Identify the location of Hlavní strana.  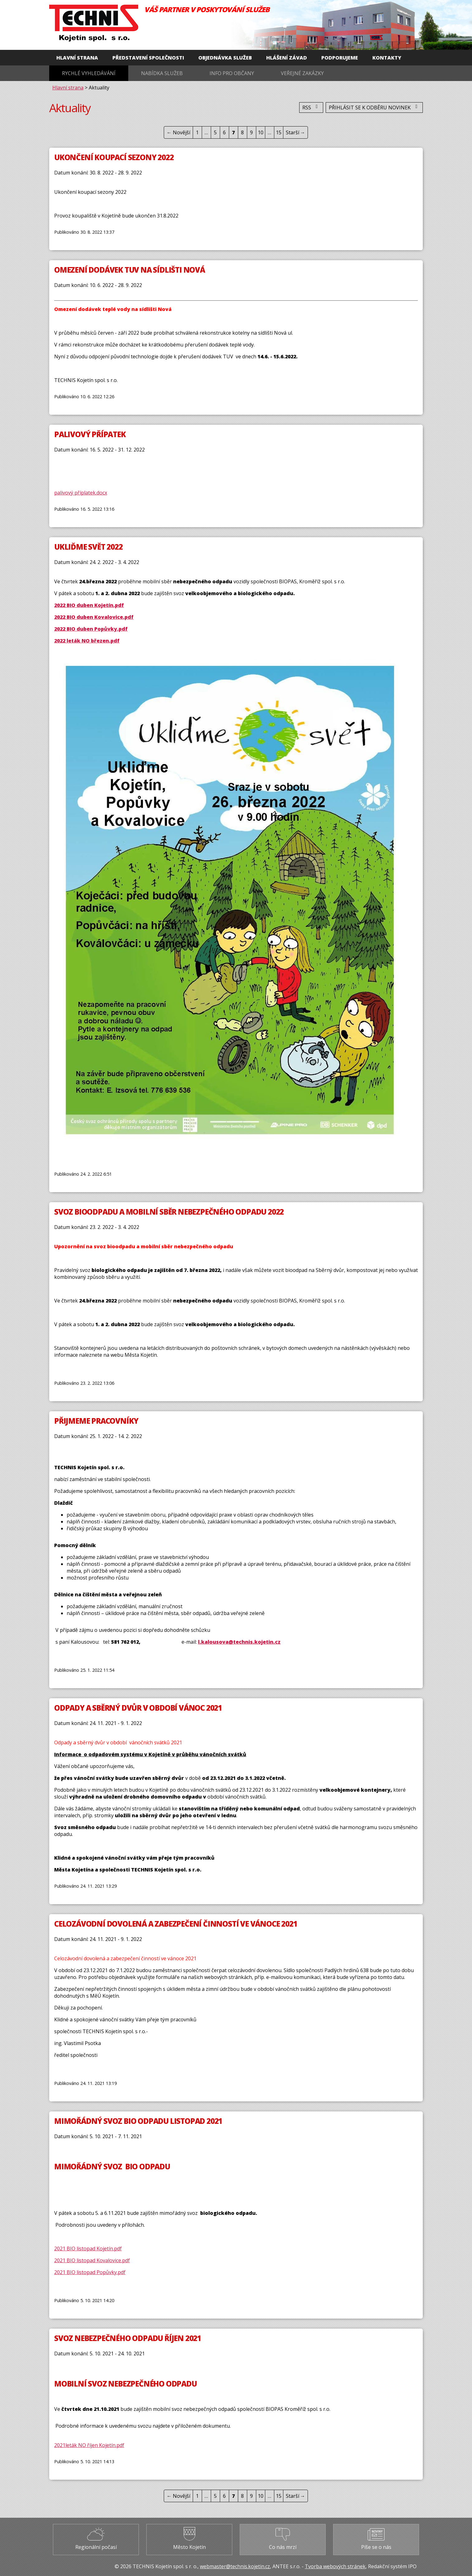
(77, 57).